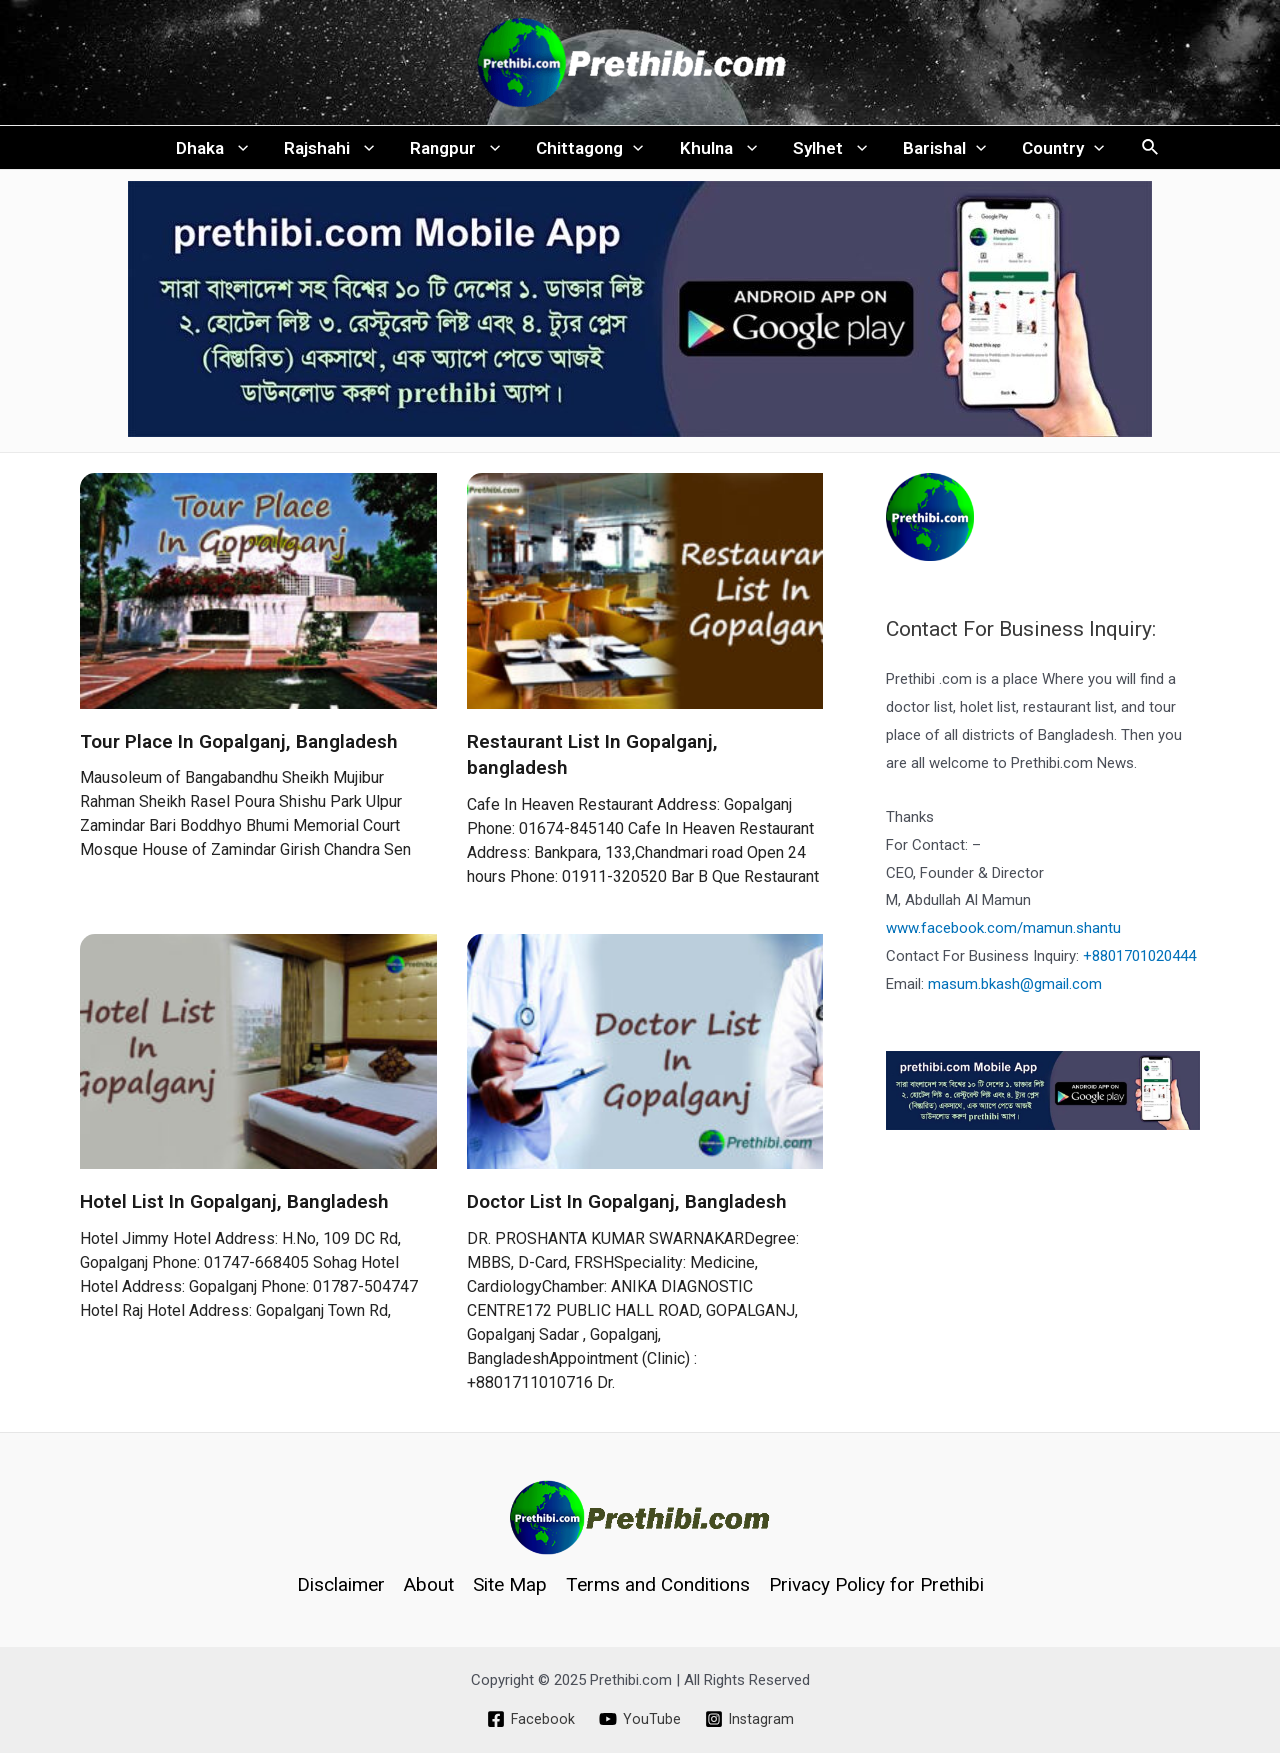 This screenshot has width=1280, height=1753. Describe the element at coordinates (341, 1584) in the screenshot. I see `Disclaimer` at that location.